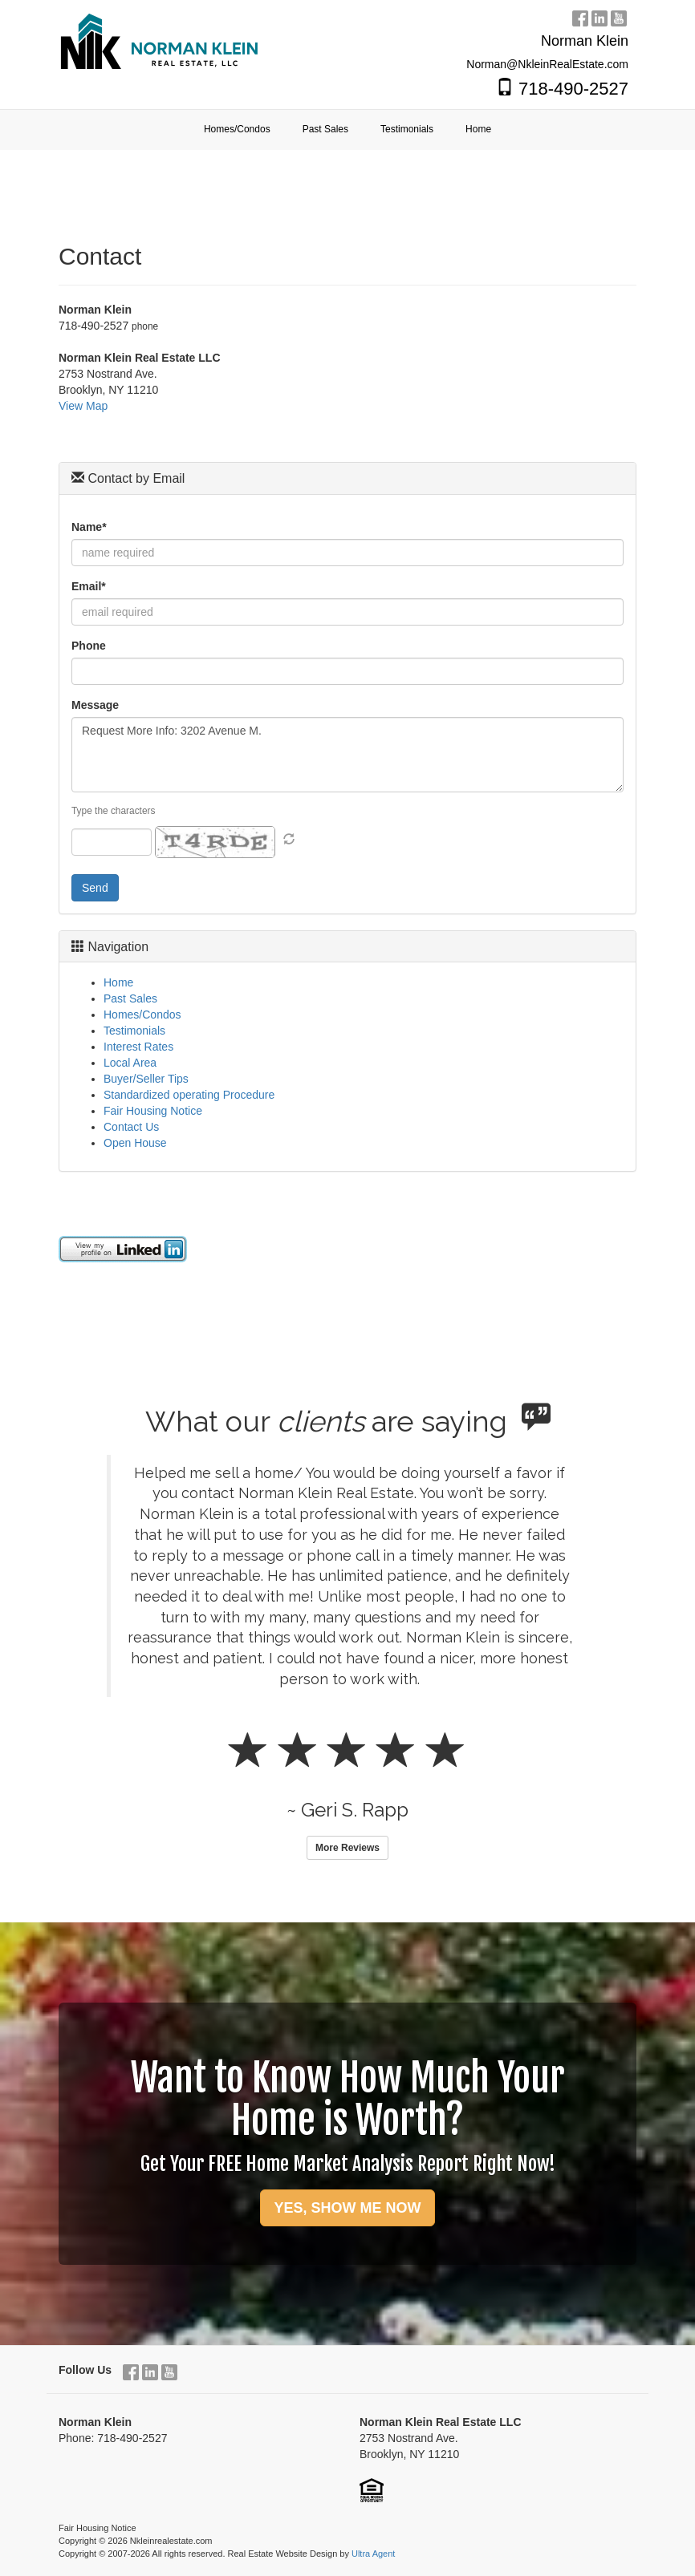  What do you see at coordinates (88, 645) in the screenshot?
I see `Phone` at bounding box center [88, 645].